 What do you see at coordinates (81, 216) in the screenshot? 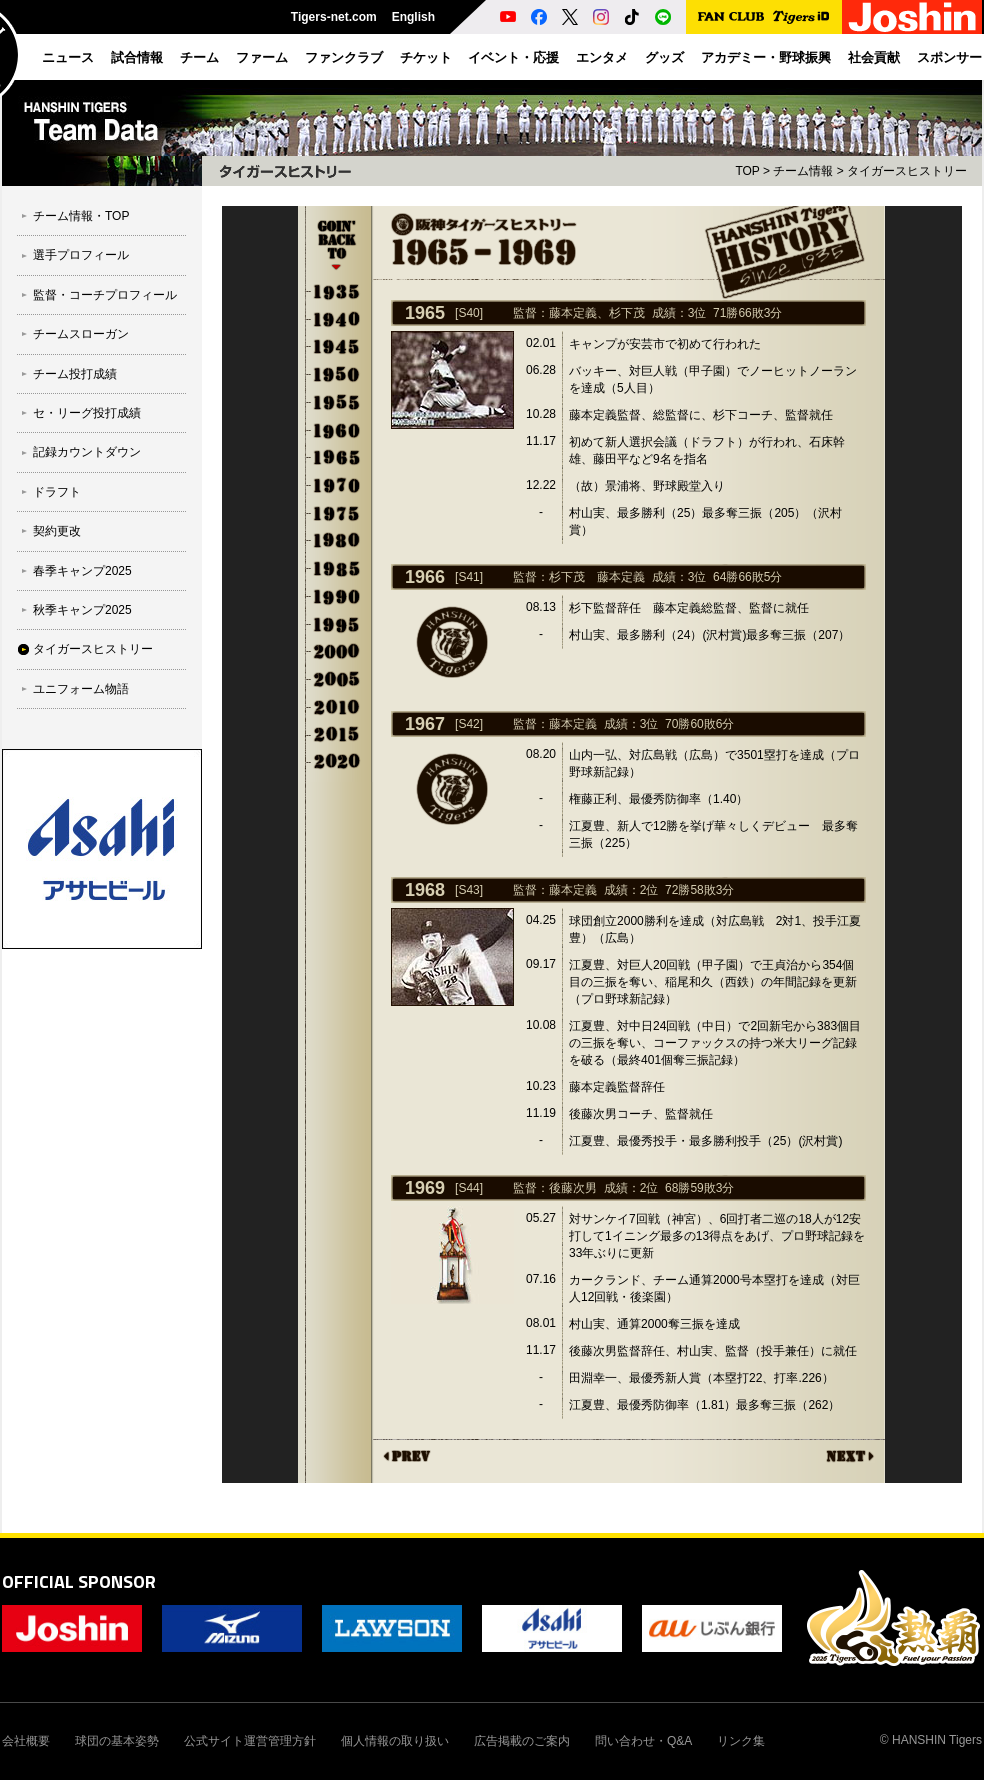
I see `チーム情報・TOP` at bounding box center [81, 216].